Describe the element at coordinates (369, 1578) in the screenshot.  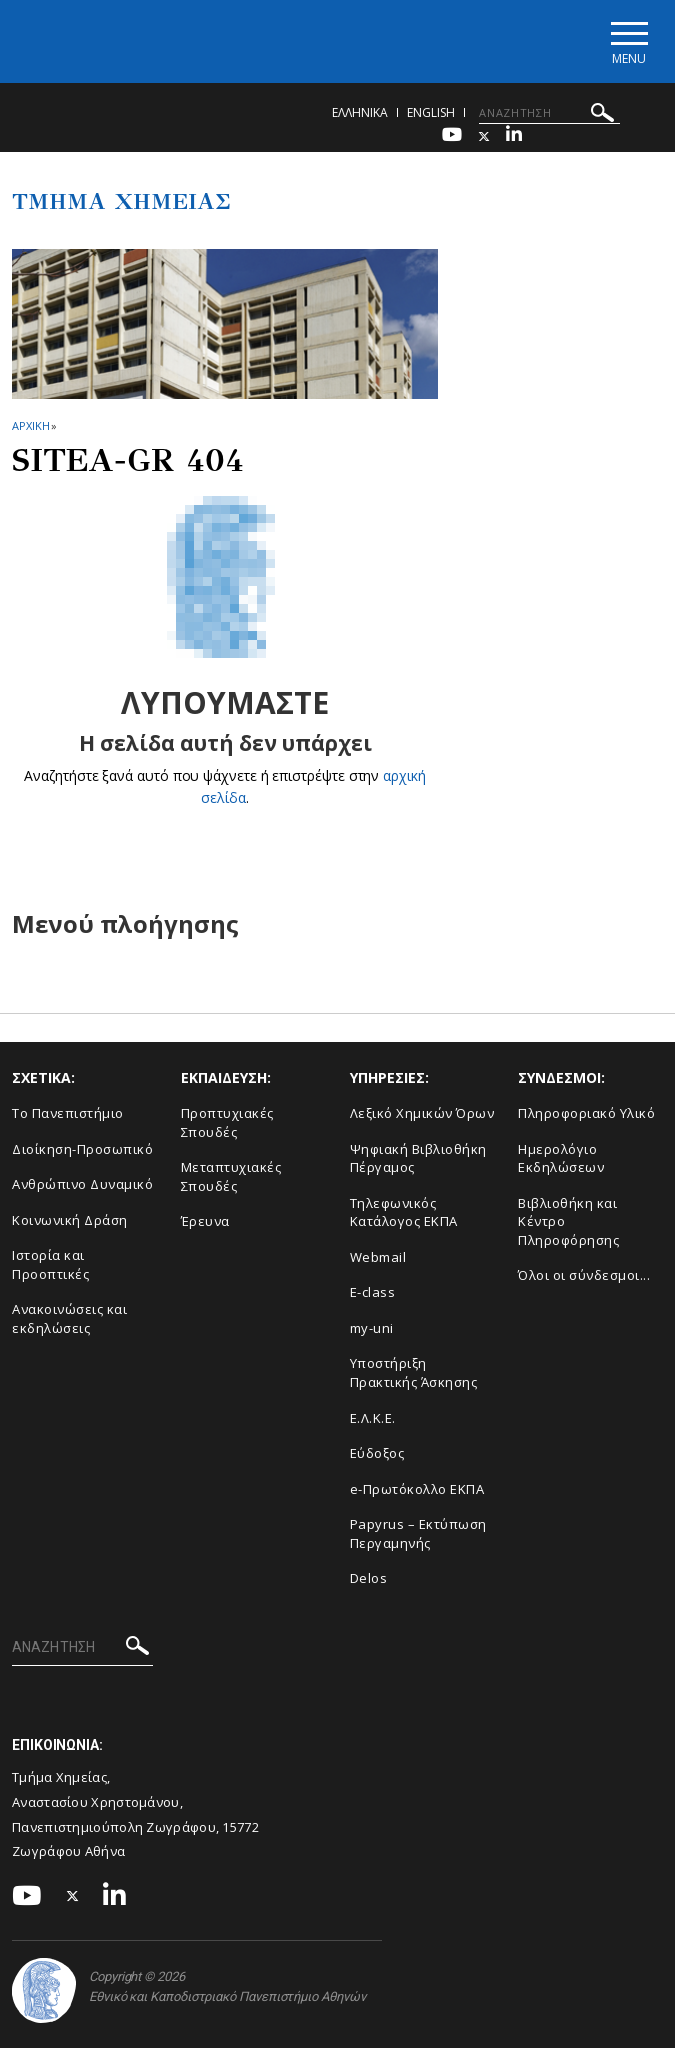
I see `Delos` at that location.